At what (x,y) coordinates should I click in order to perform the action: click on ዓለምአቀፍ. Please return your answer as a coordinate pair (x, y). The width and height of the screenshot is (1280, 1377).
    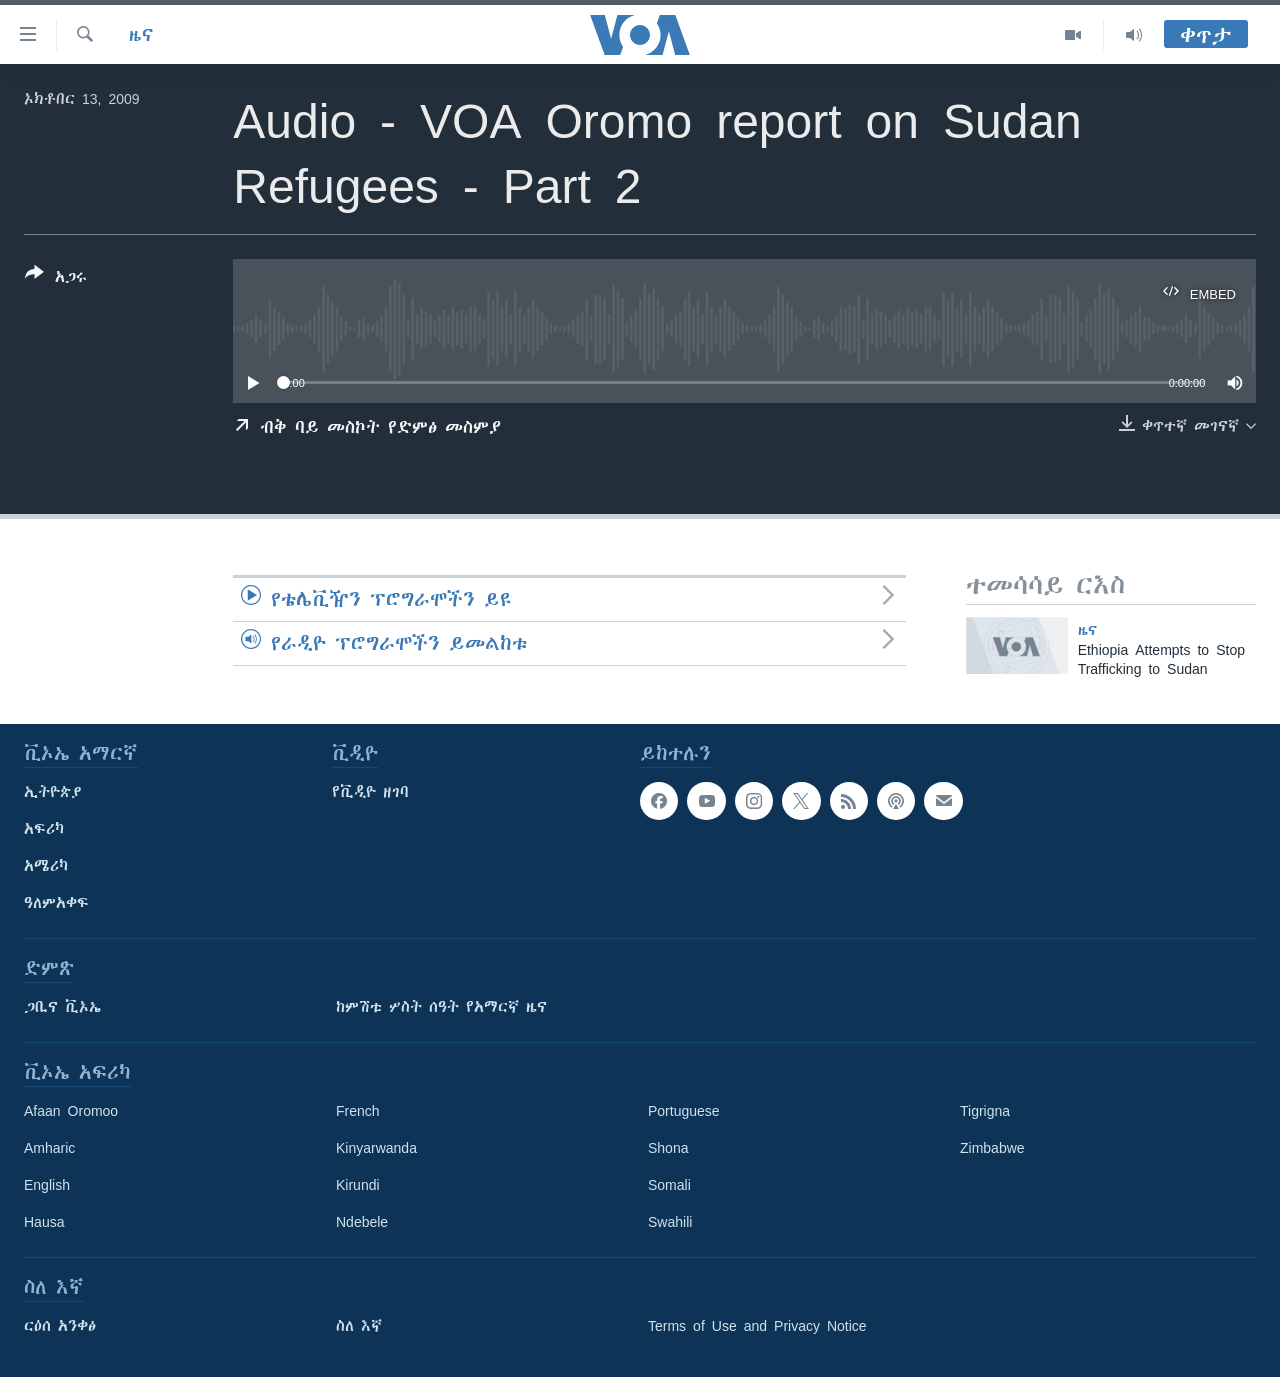
    Looking at the image, I should click on (56, 903).